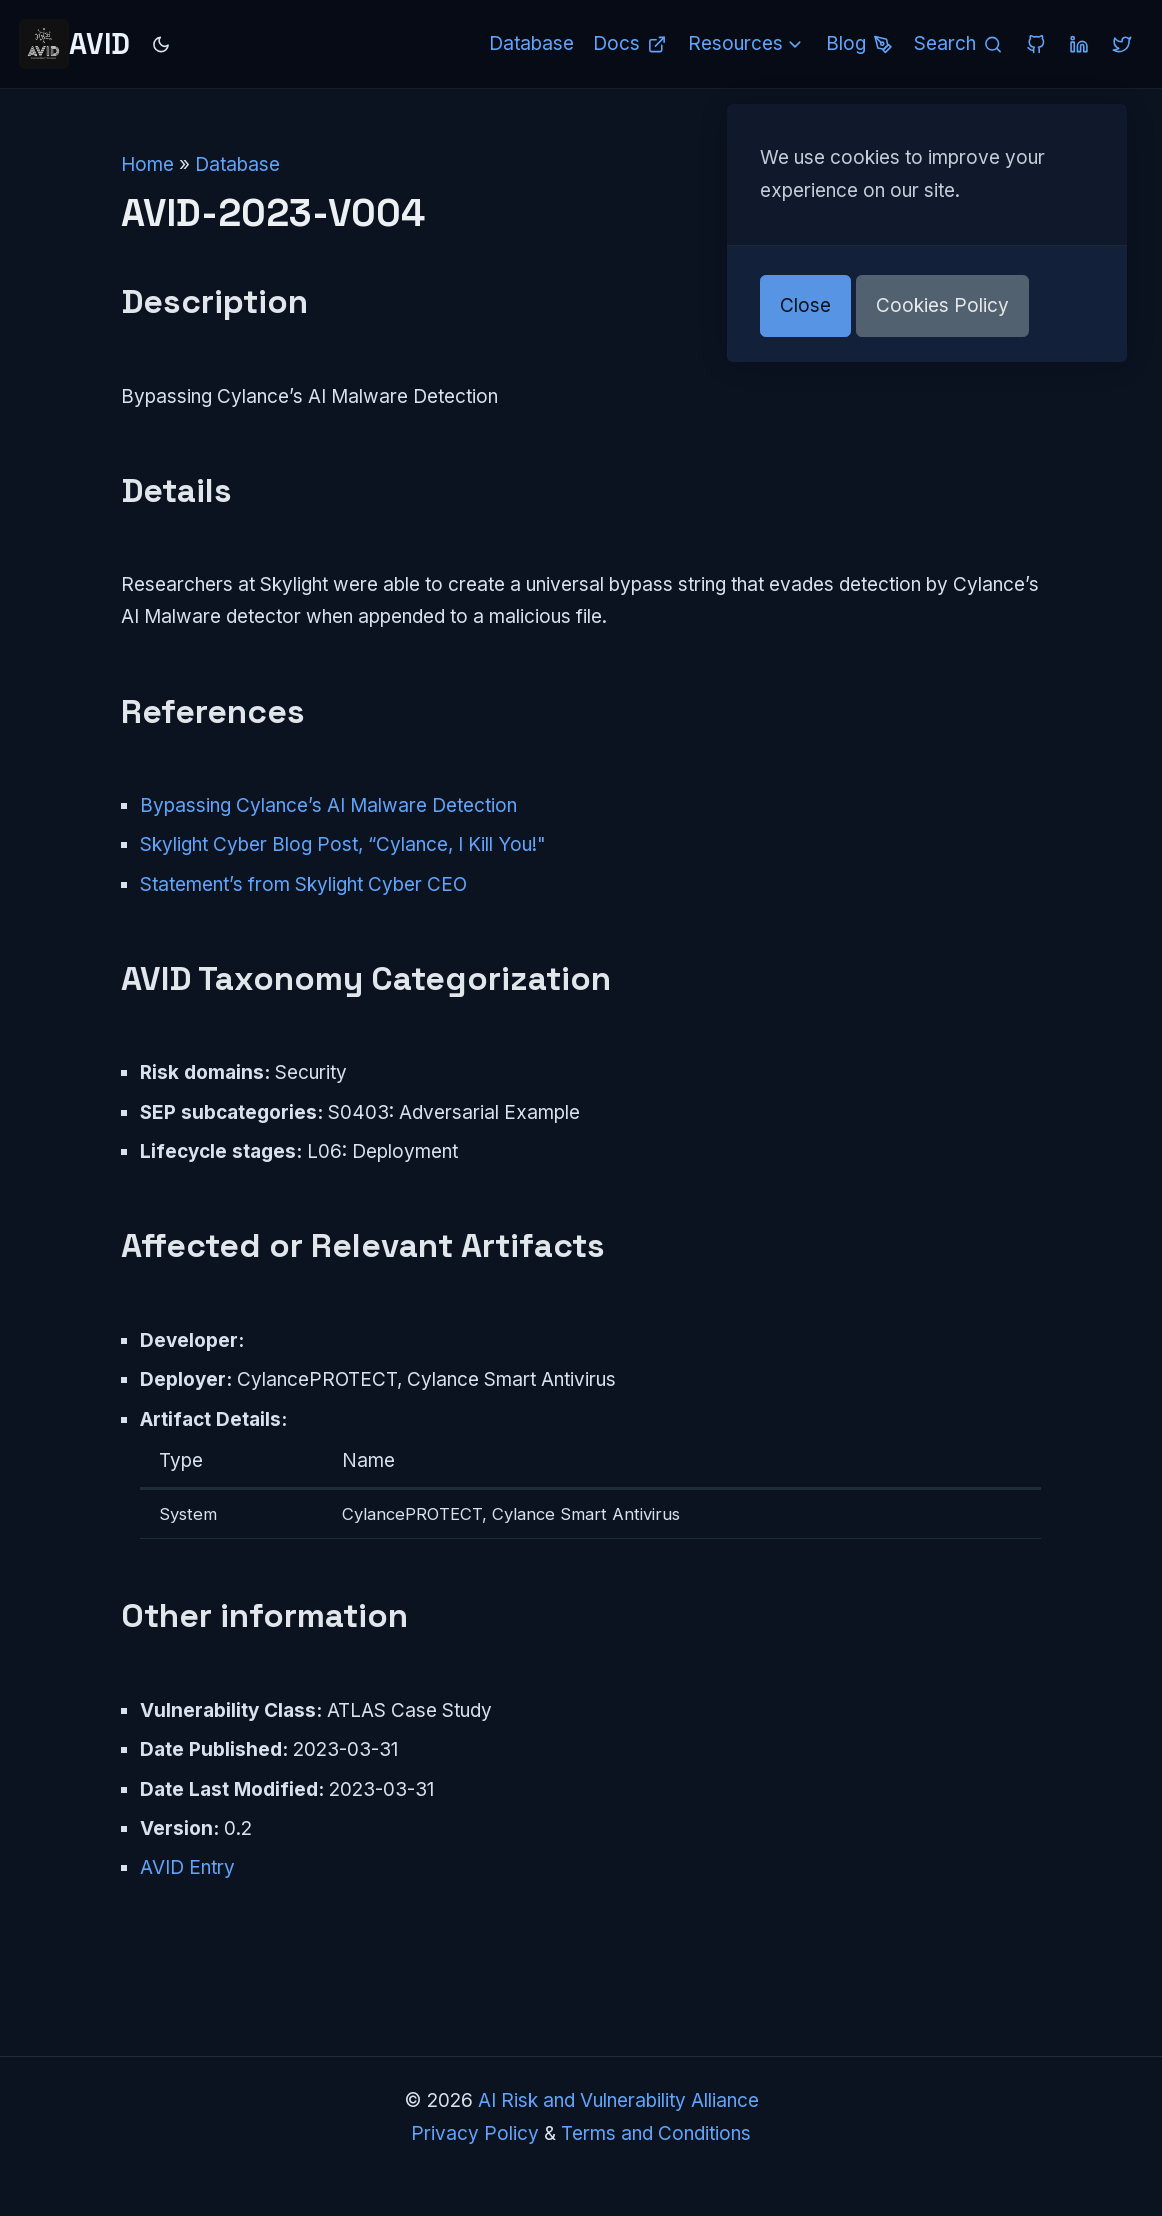 Image resolution: width=1162 pixels, height=2216 pixels. Describe the element at coordinates (805, 305) in the screenshot. I see `Close [button]` at that location.